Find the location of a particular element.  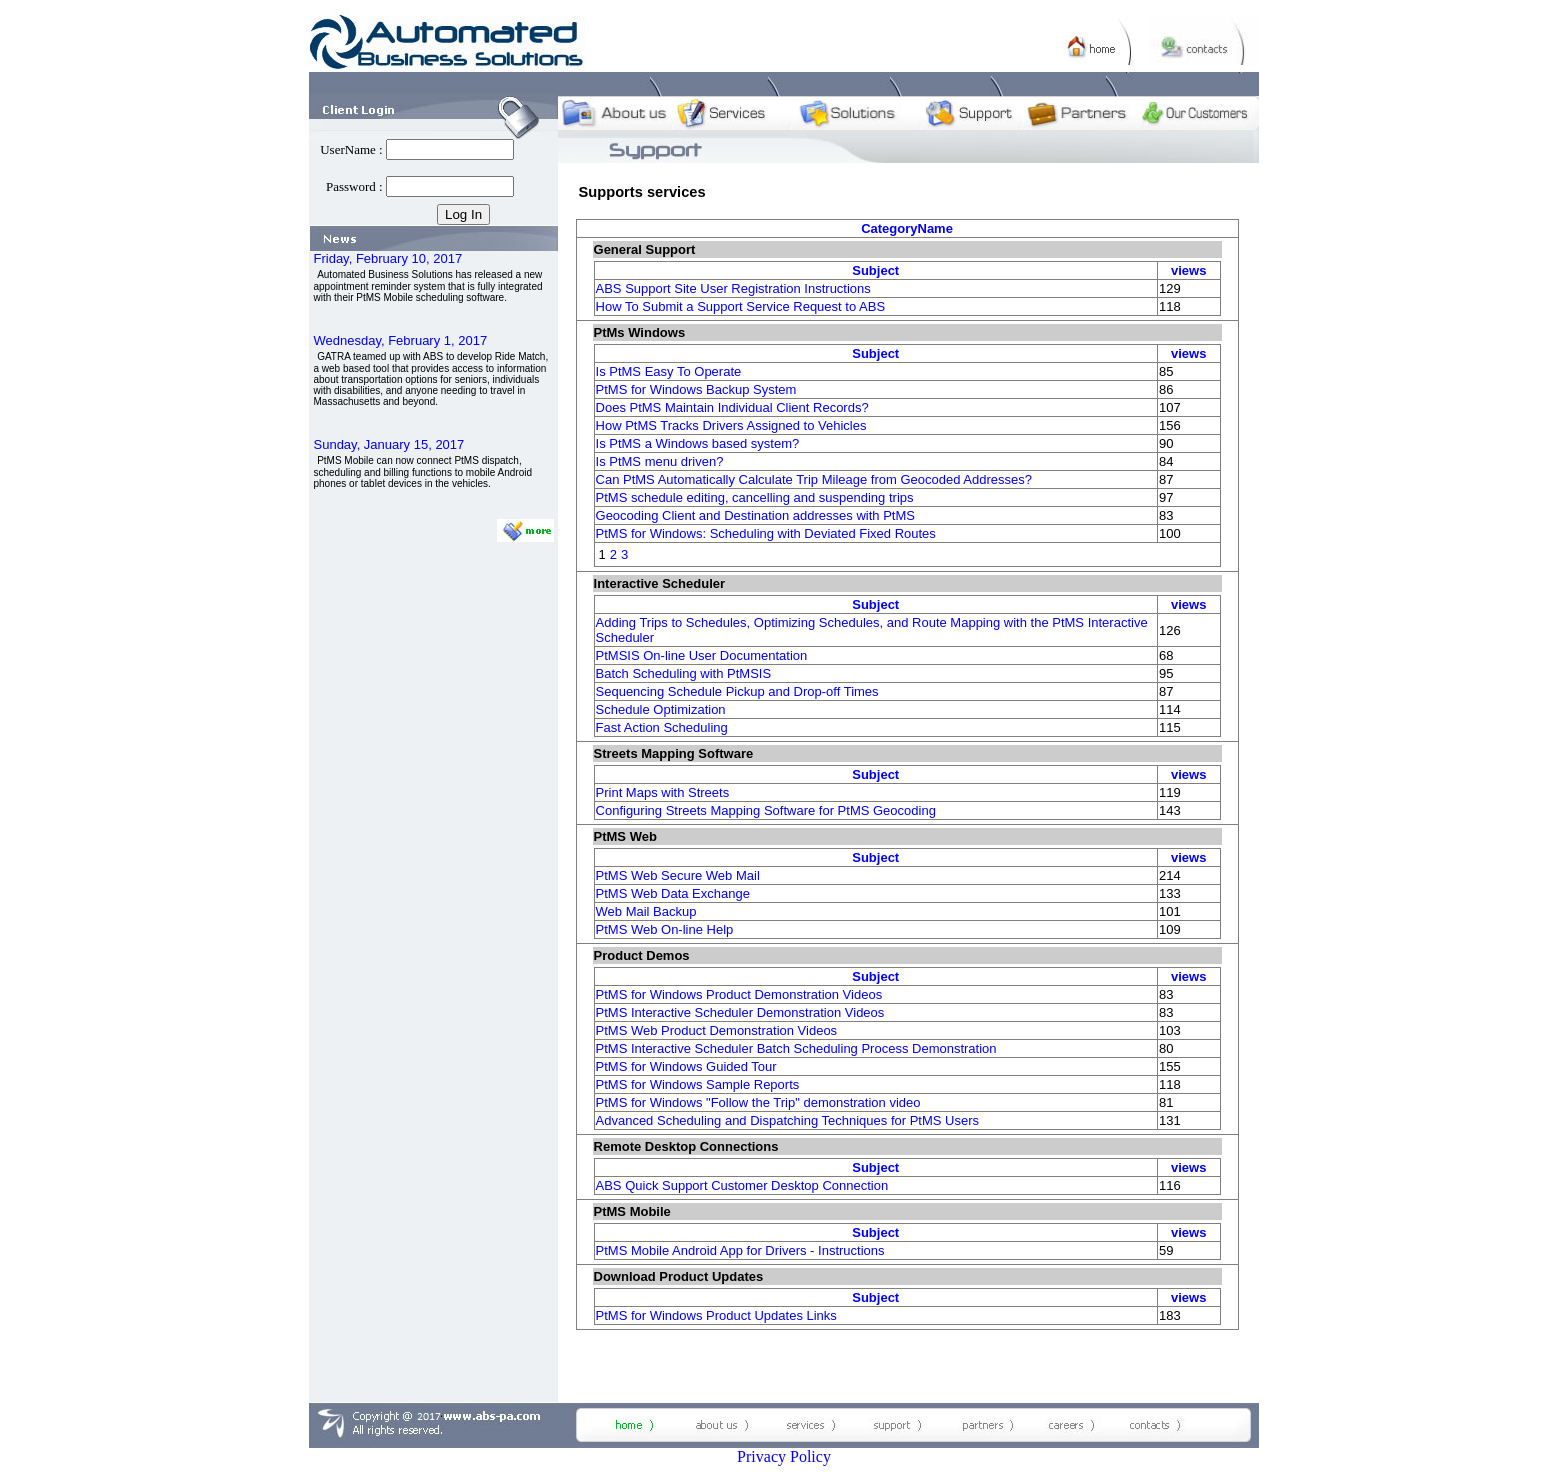

Fast Action Scheduling is located at coordinates (662, 727).